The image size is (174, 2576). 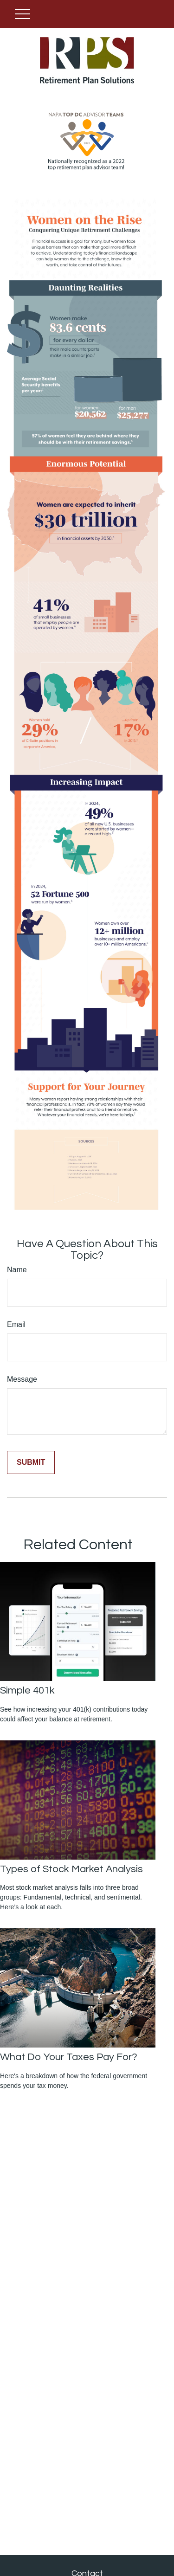 I want to click on Name, so click(x=17, y=1270).